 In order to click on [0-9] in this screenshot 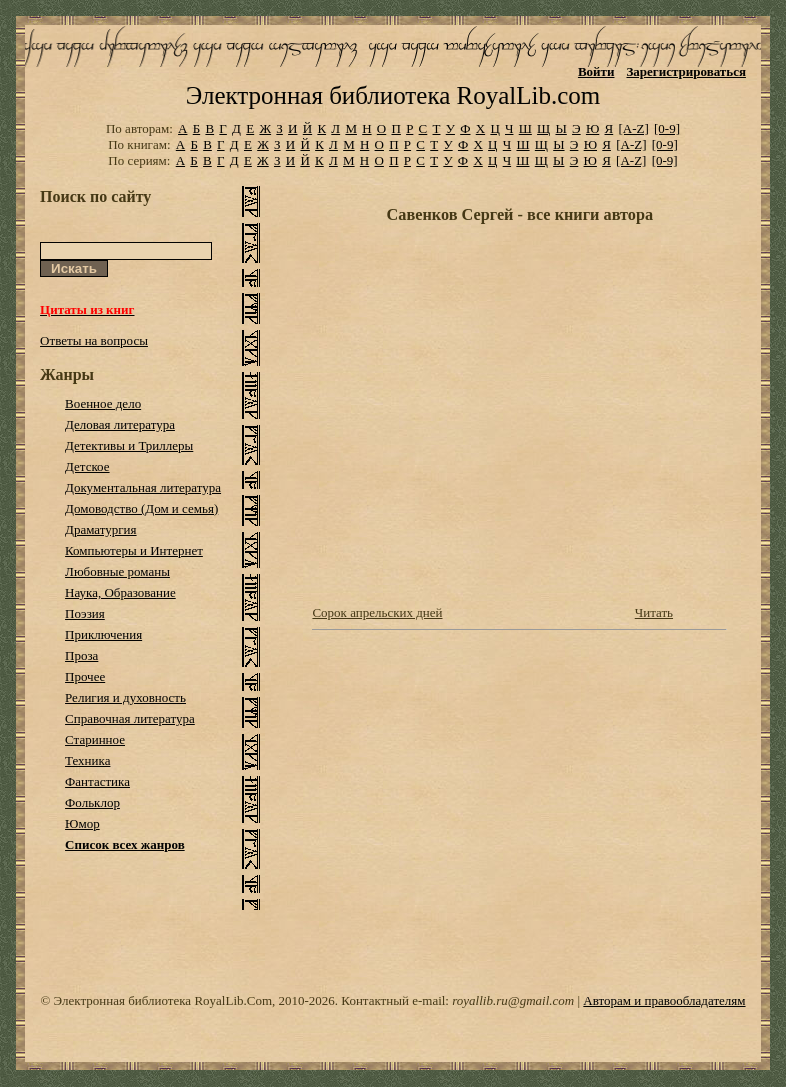, I will do `click(667, 128)`.